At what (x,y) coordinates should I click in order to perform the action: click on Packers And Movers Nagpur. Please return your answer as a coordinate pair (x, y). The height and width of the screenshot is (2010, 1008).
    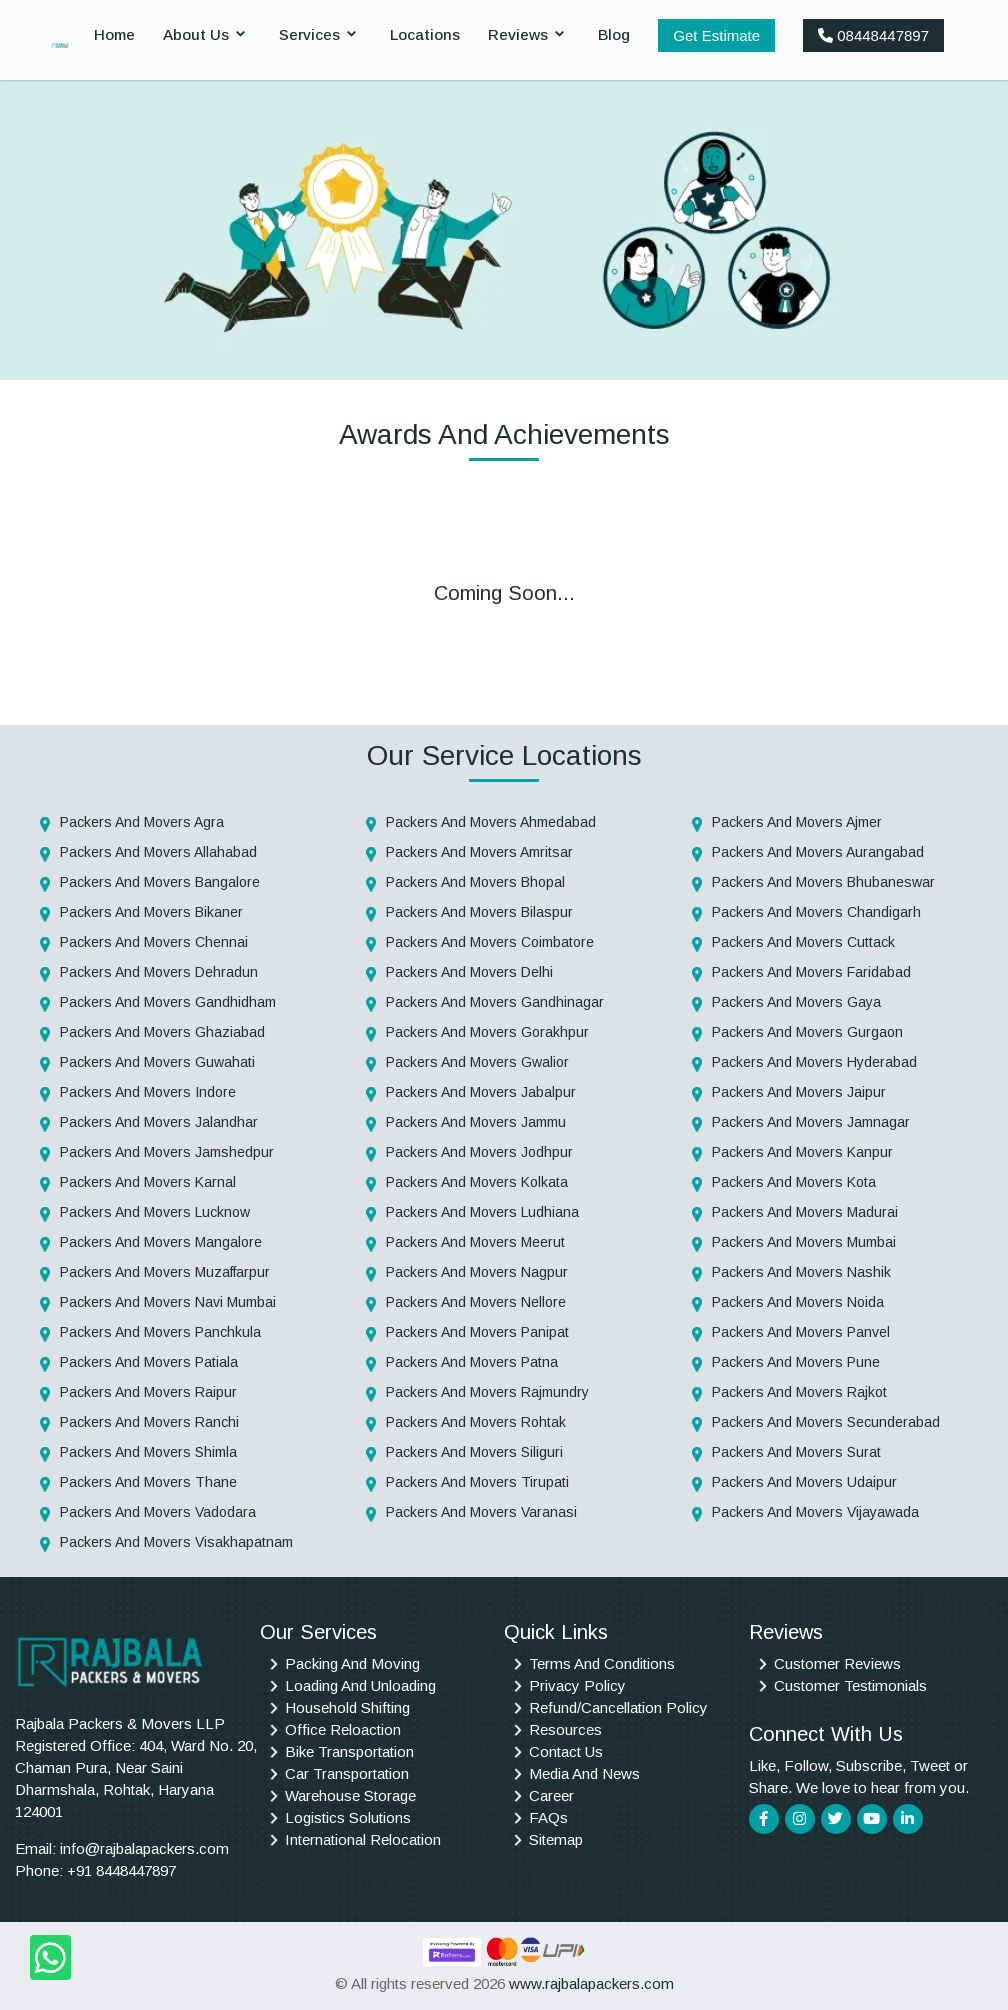
    Looking at the image, I should click on (477, 1272).